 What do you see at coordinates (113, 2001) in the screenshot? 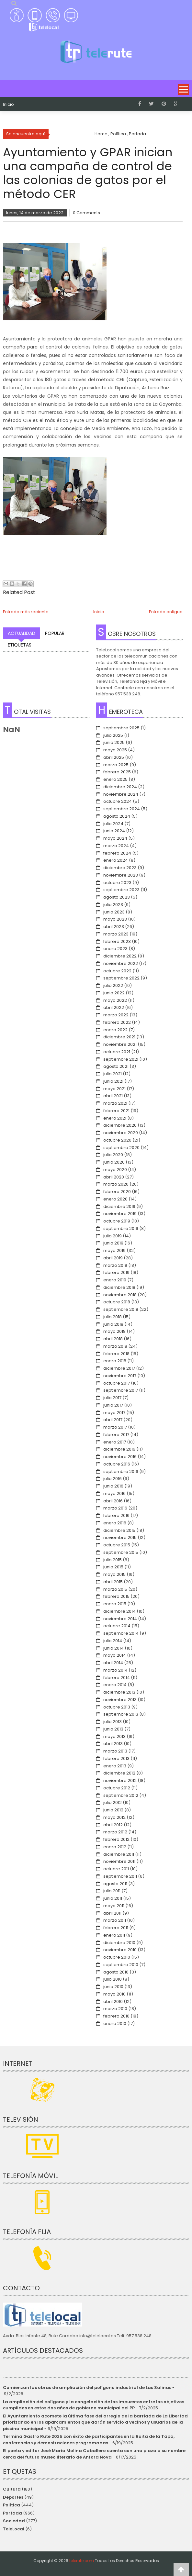
I see `abril 2010` at bounding box center [113, 2001].